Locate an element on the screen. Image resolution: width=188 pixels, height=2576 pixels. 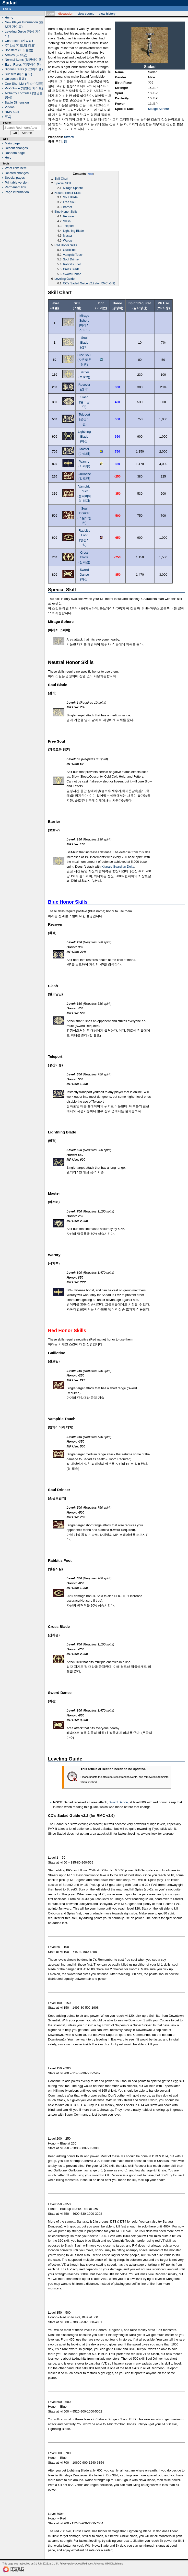
Normal Items (일반아이템) is located at coordinates (24, 59).